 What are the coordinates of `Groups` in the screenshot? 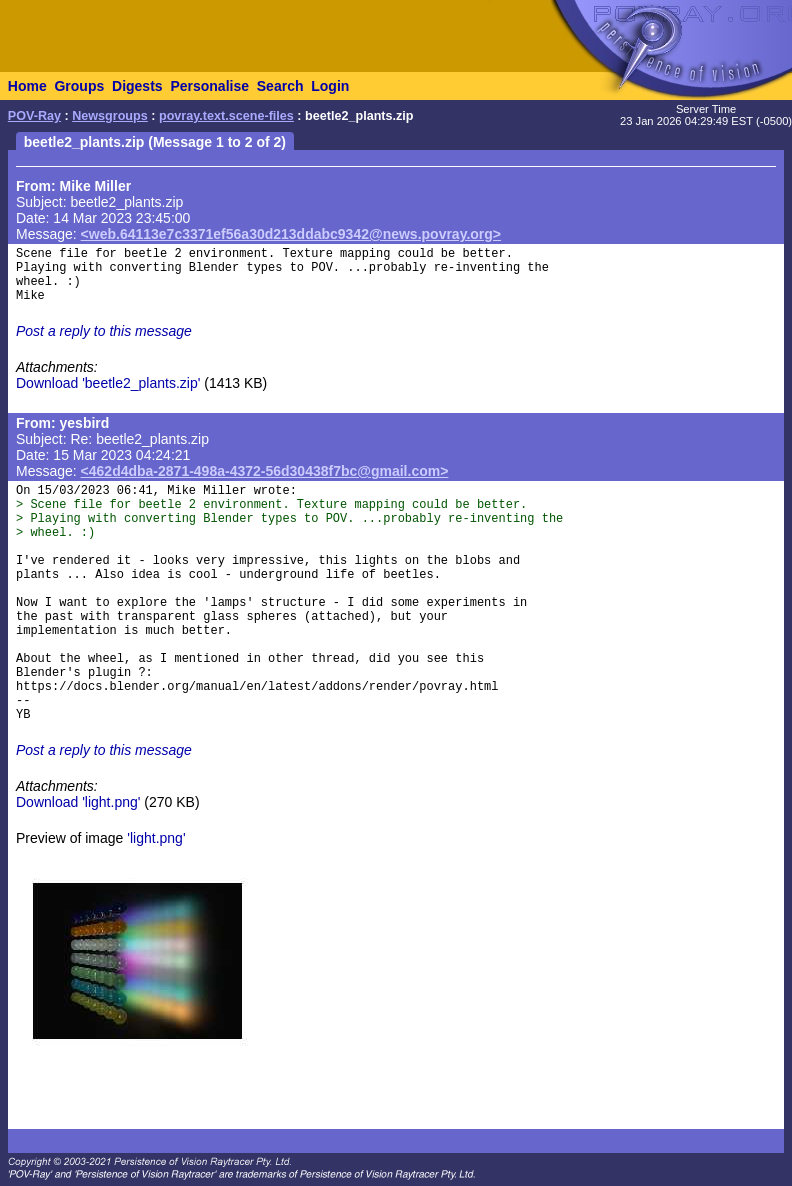 It's located at (79, 86).